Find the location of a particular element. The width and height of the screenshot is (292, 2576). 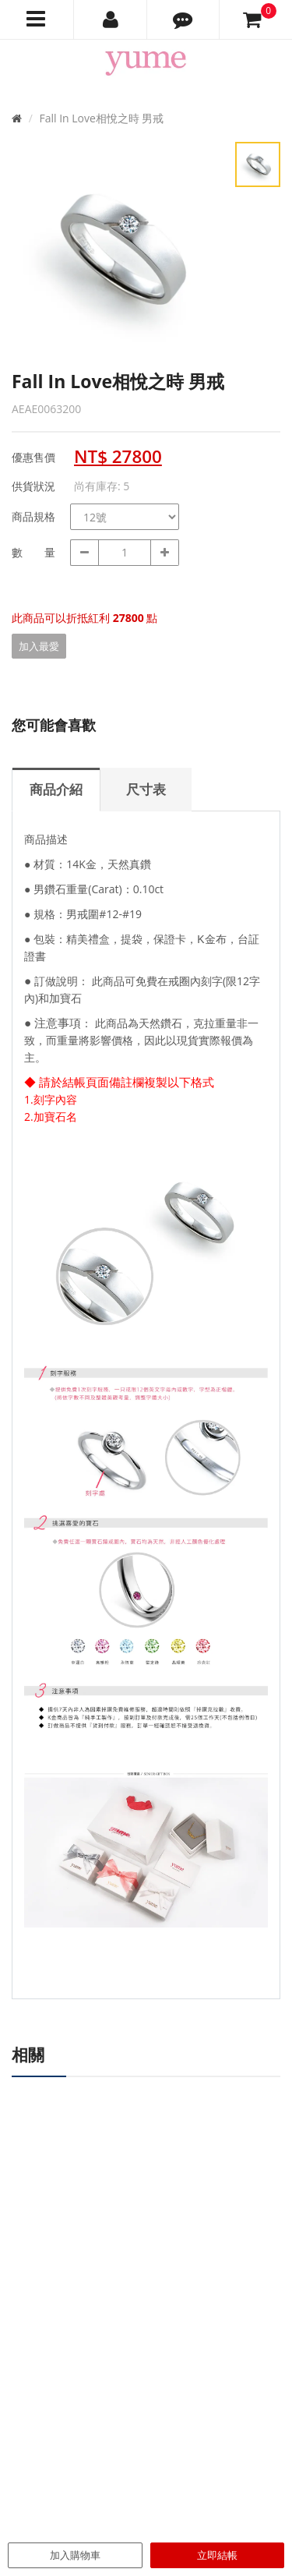

專櫃據點 / Find Store is located at coordinates (61, 2387).